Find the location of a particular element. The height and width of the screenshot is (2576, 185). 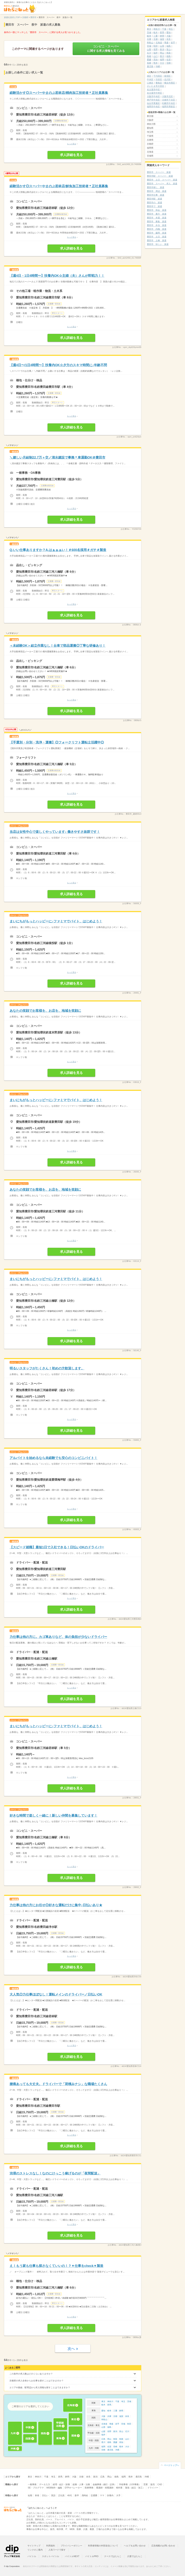

豊田市 和会 派遣 is located at coordinates (156, 210).